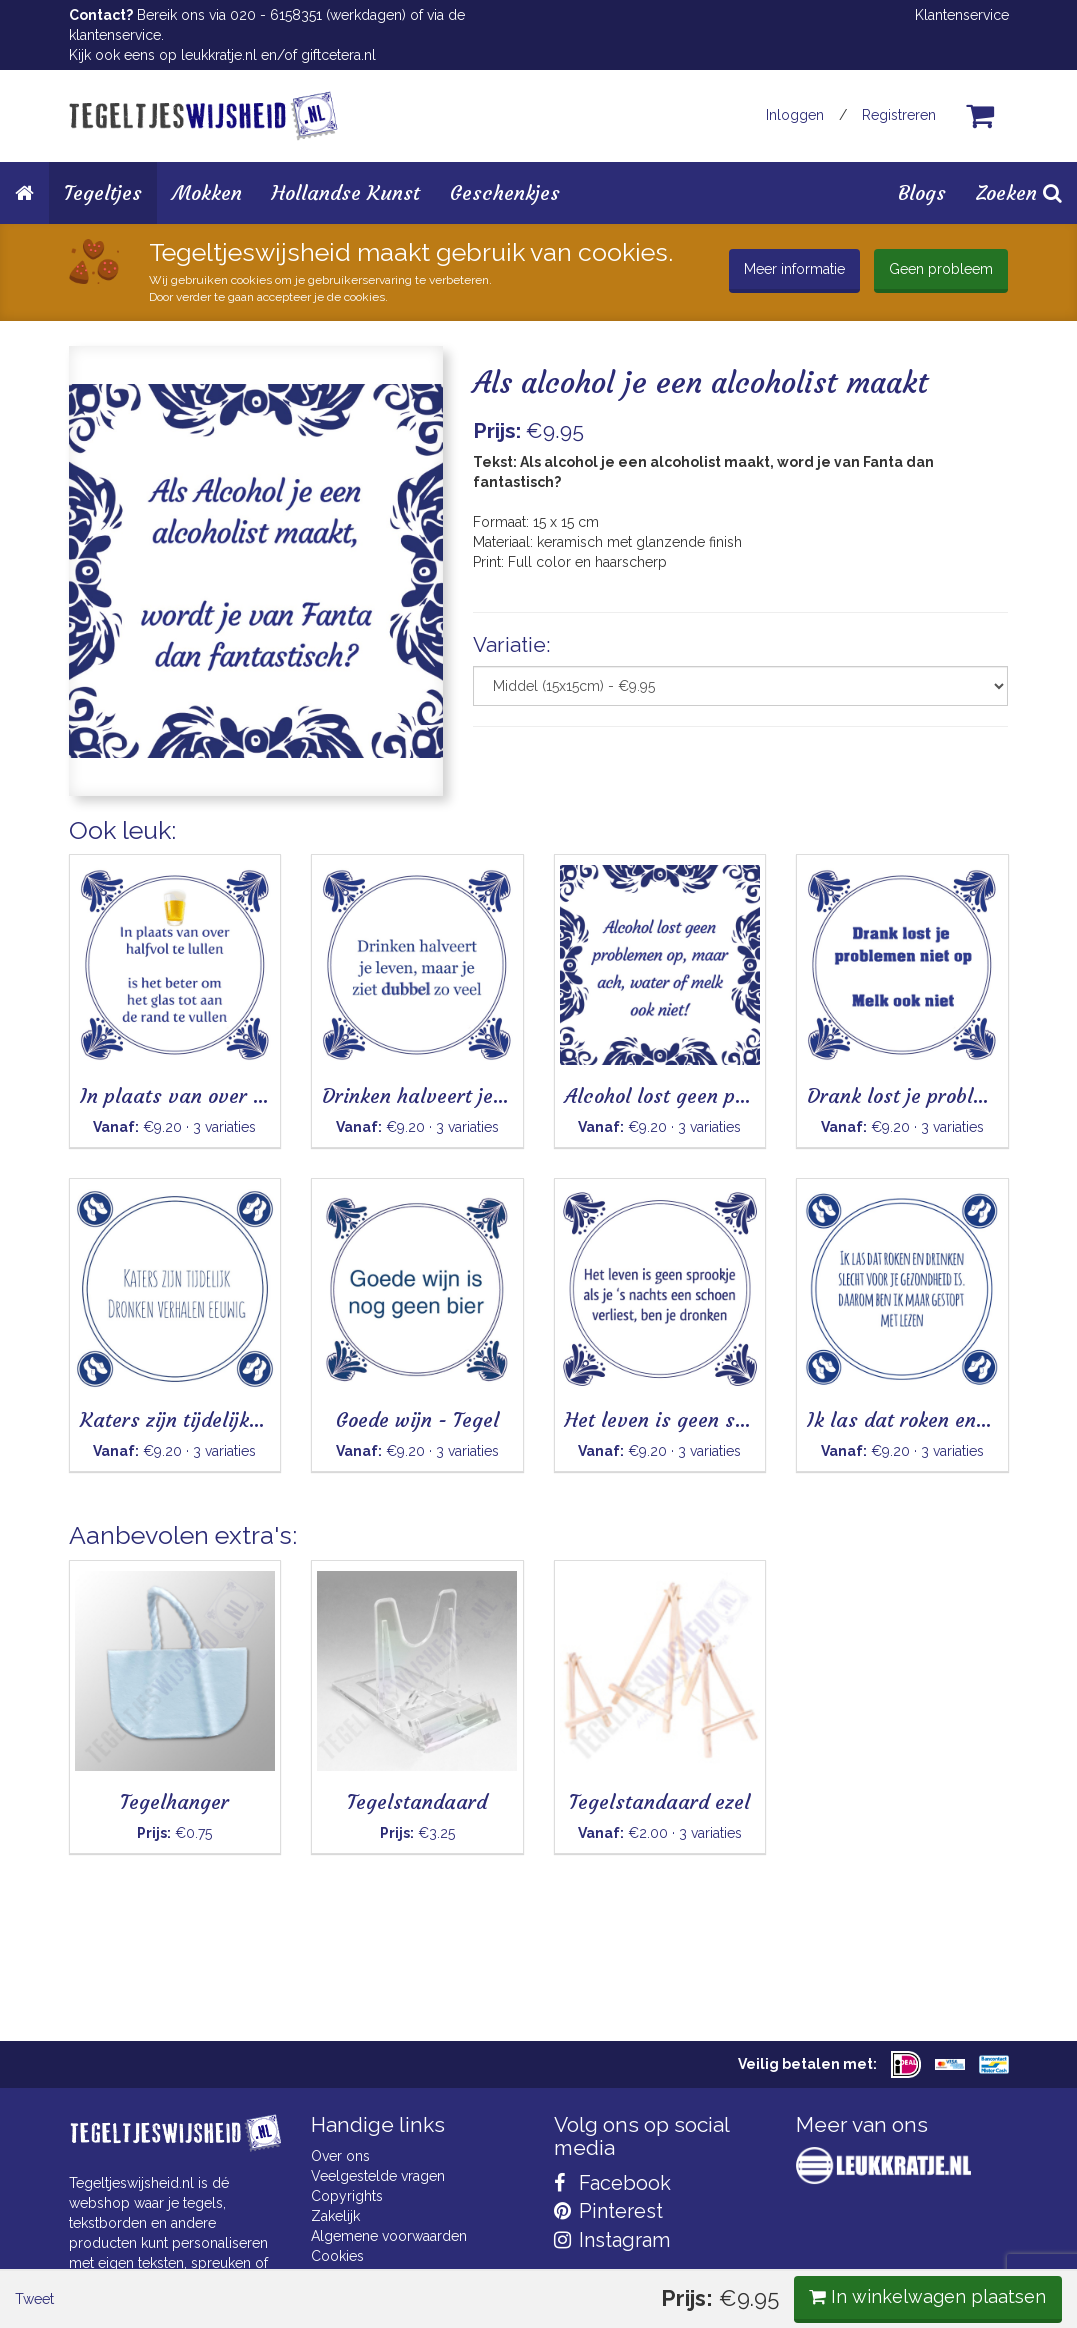 Image resolution: width=1077 pixels, height=2328 pixels. What do you see at coordinates (219, 55) in the screenshot?
I see `leukkratje.nl` at bounding box center [219, 55].